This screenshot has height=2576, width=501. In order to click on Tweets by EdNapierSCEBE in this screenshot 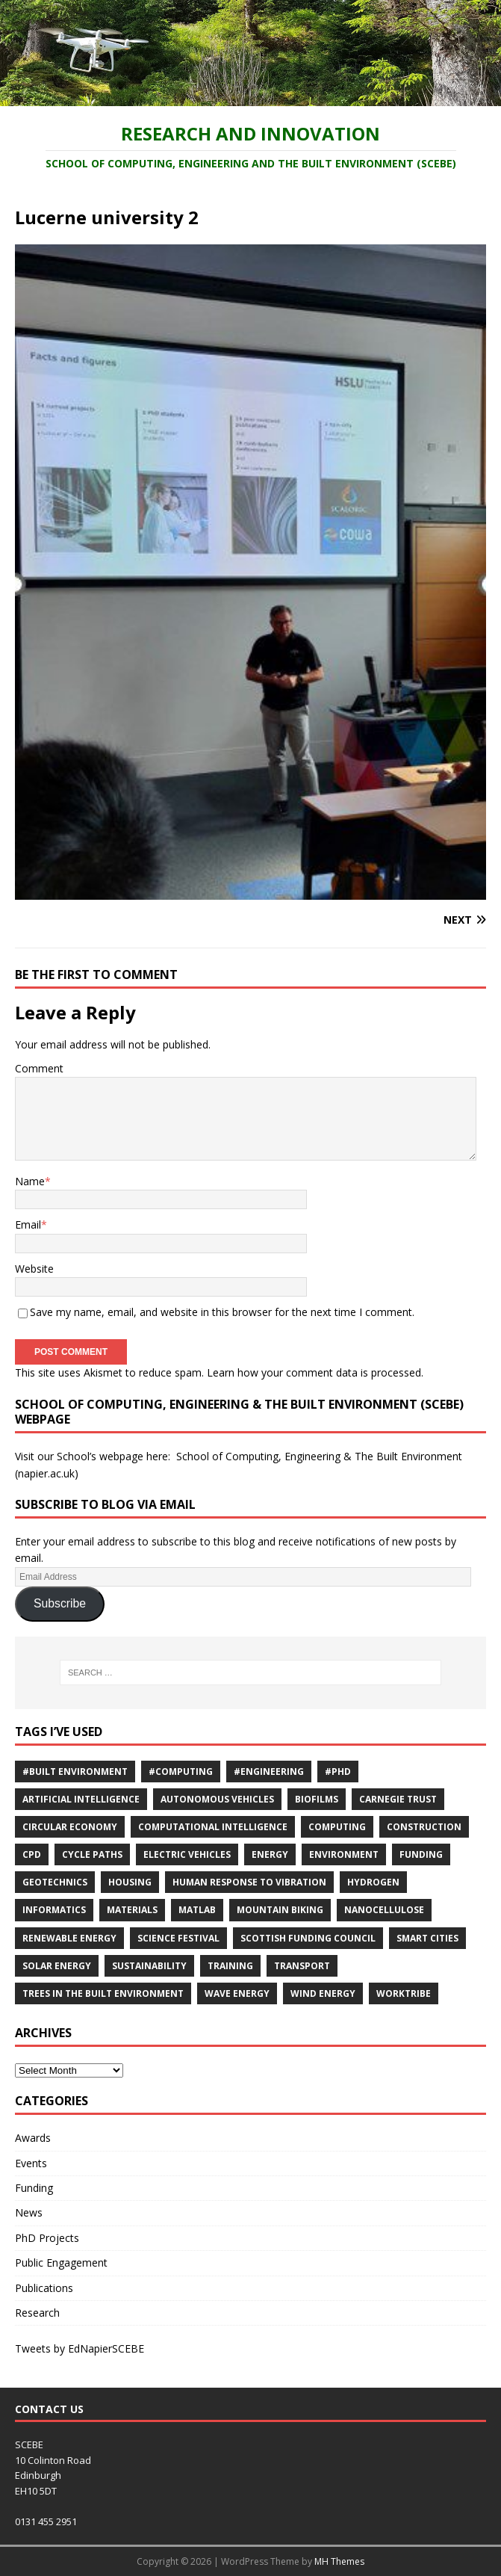, I will do `click(79, 2348)`.